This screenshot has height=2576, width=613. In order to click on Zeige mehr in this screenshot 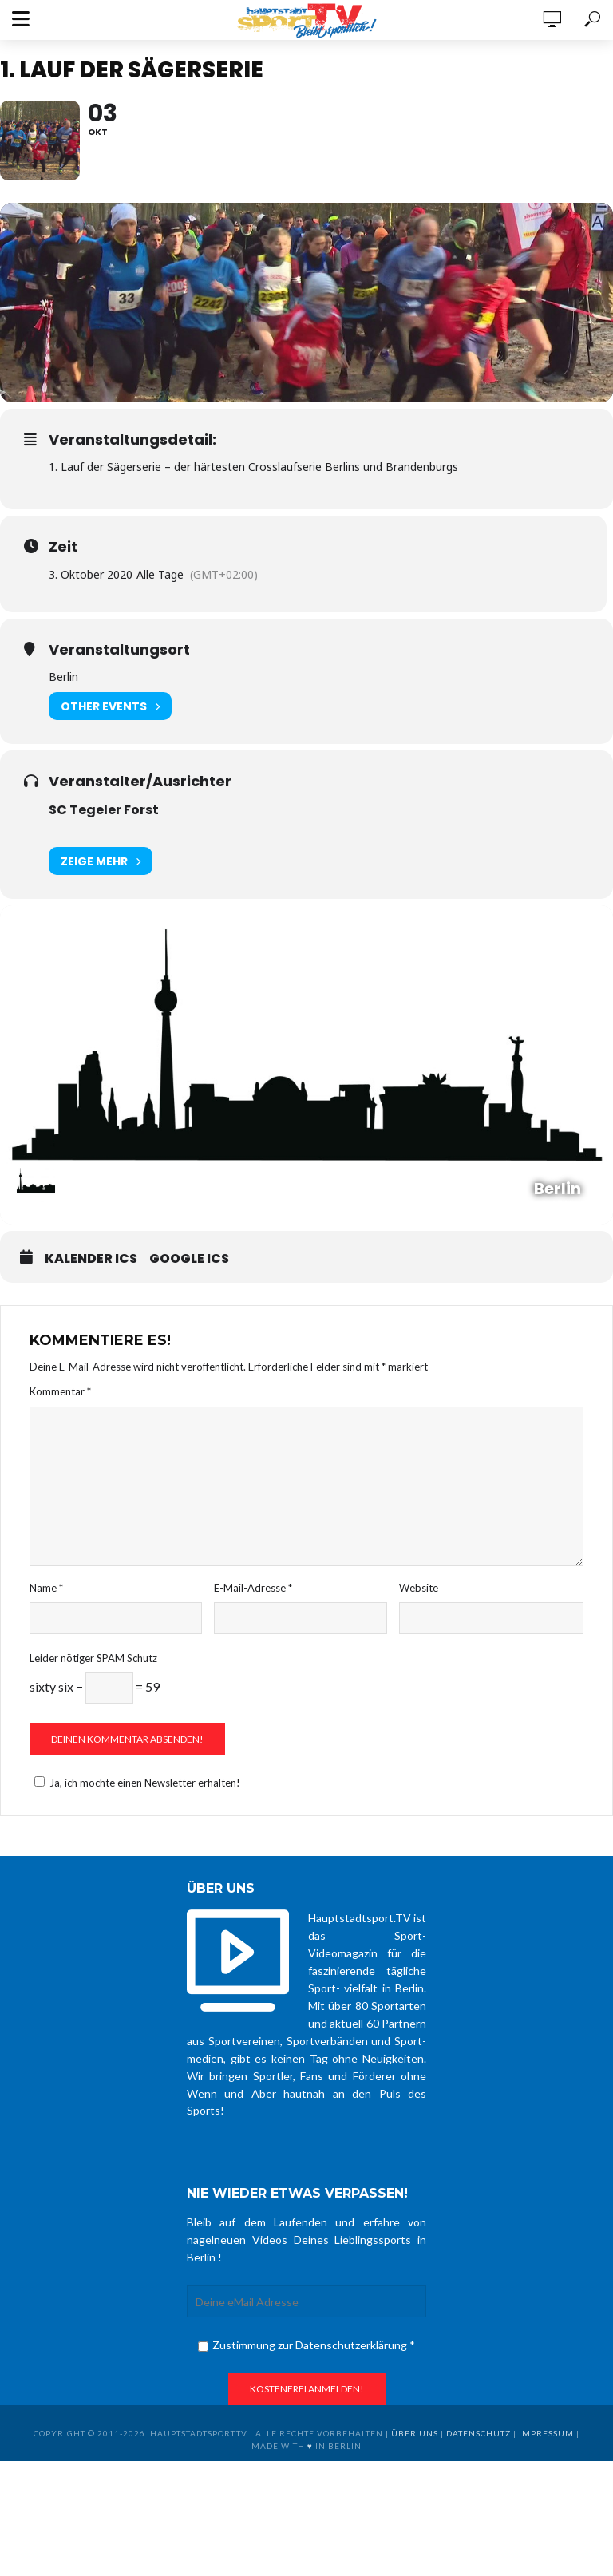, I will do `click(100, 861)`.